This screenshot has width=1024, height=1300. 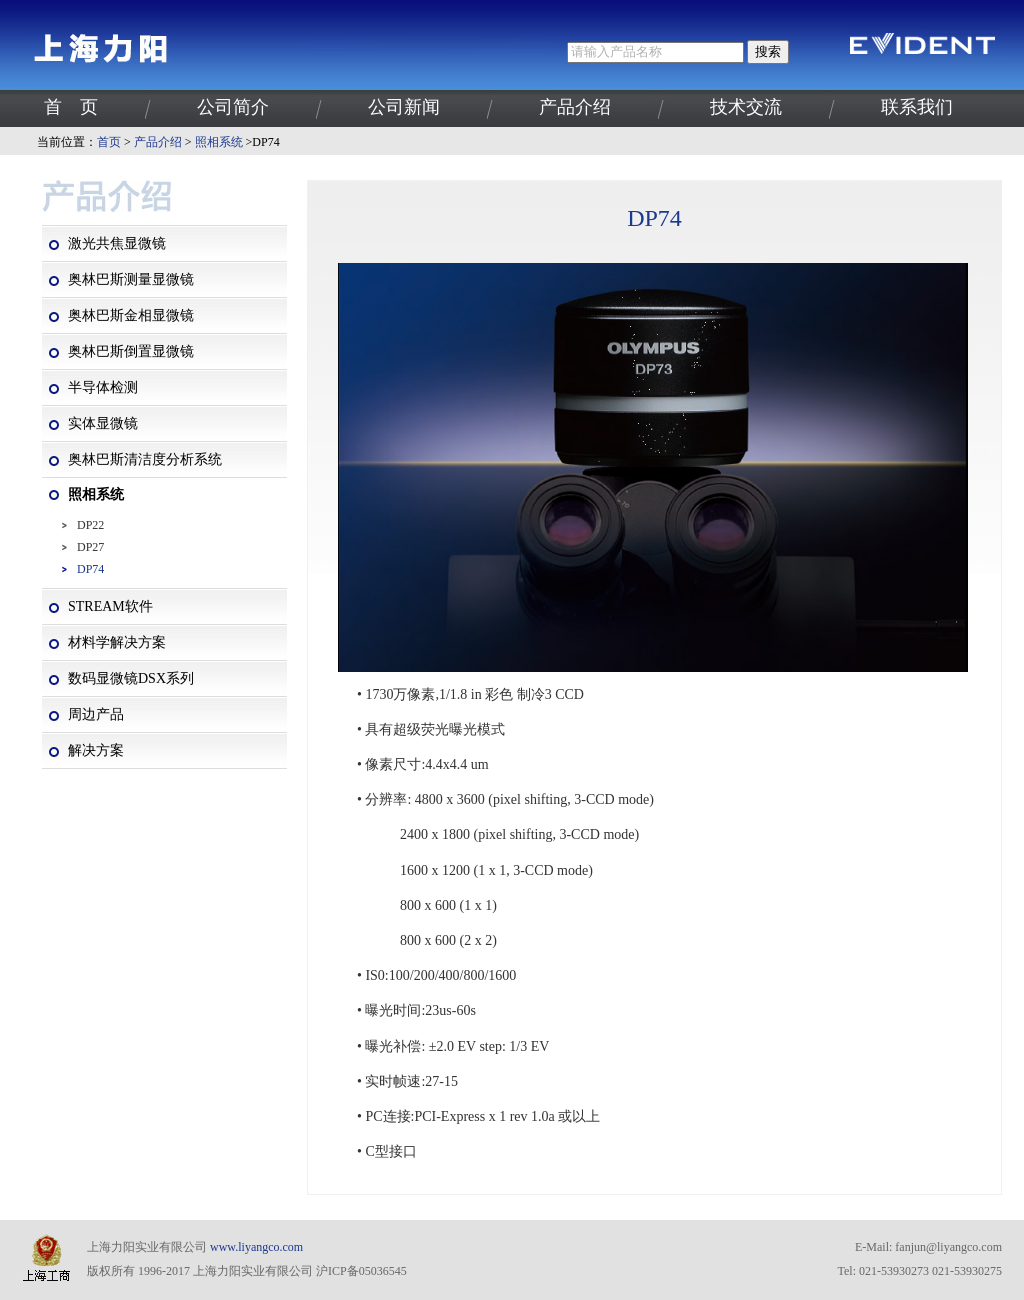 I want to click on 激光共焦显微镜, so click(x=117, y=243).